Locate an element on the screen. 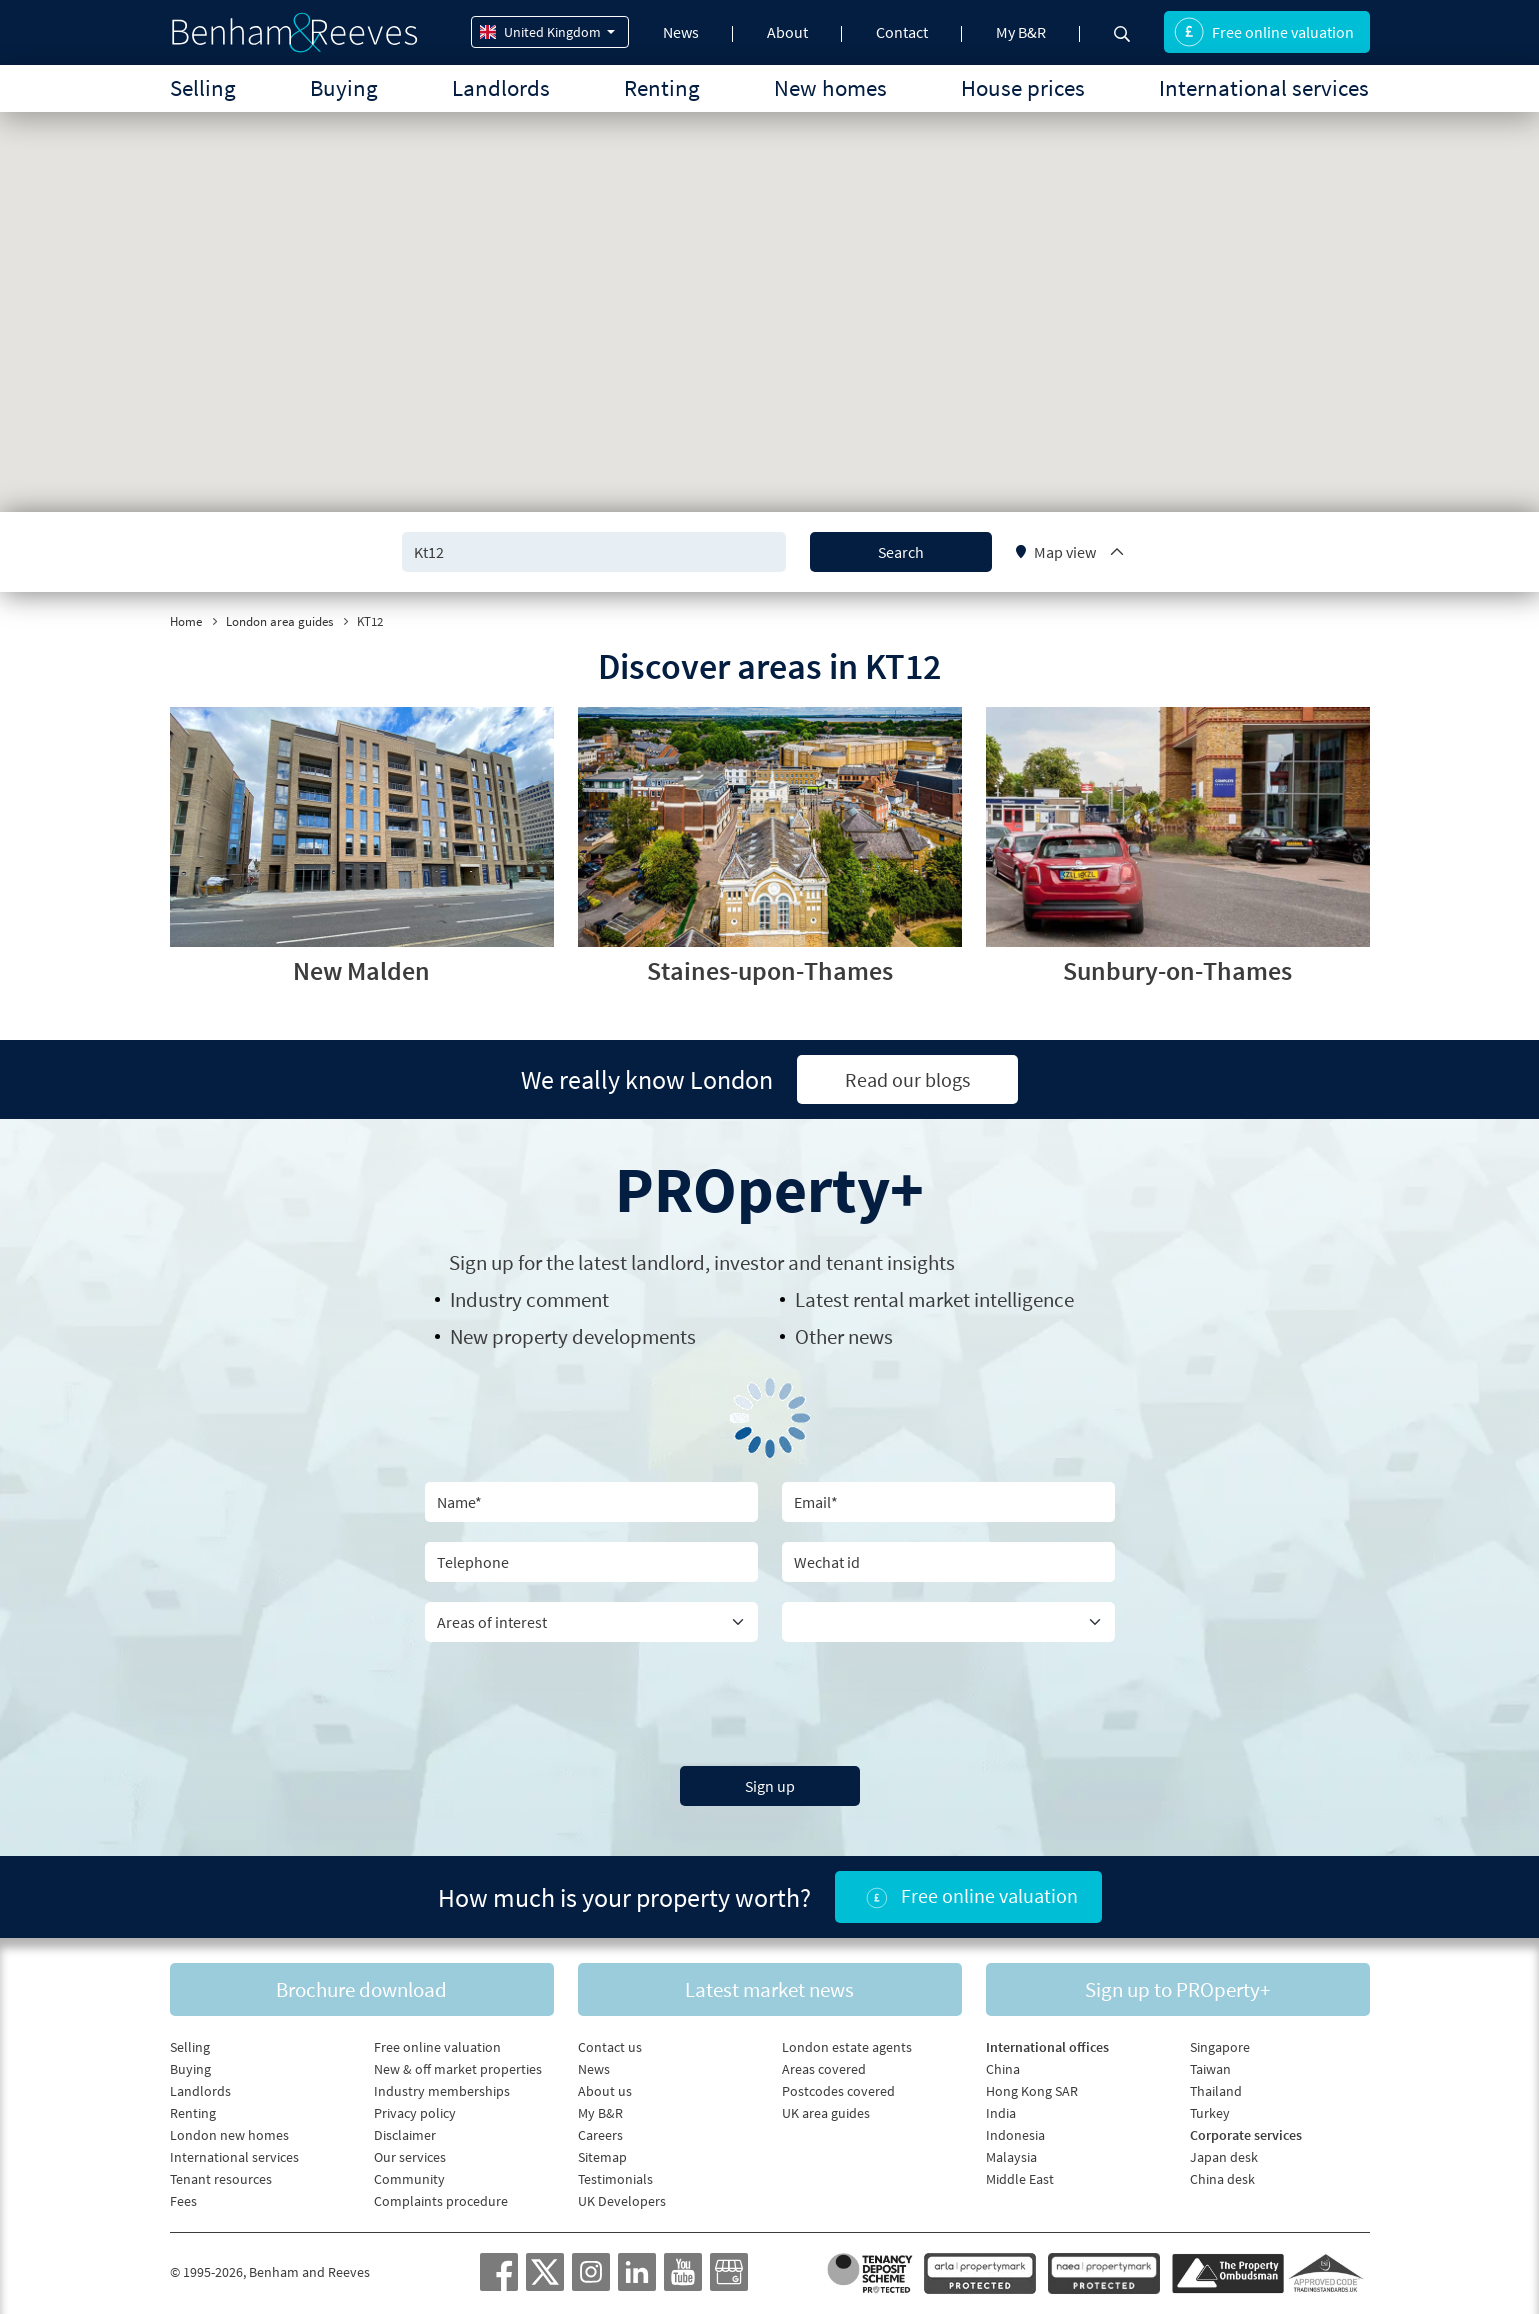  Postcodes covered is located at coordinates (838, 2091).